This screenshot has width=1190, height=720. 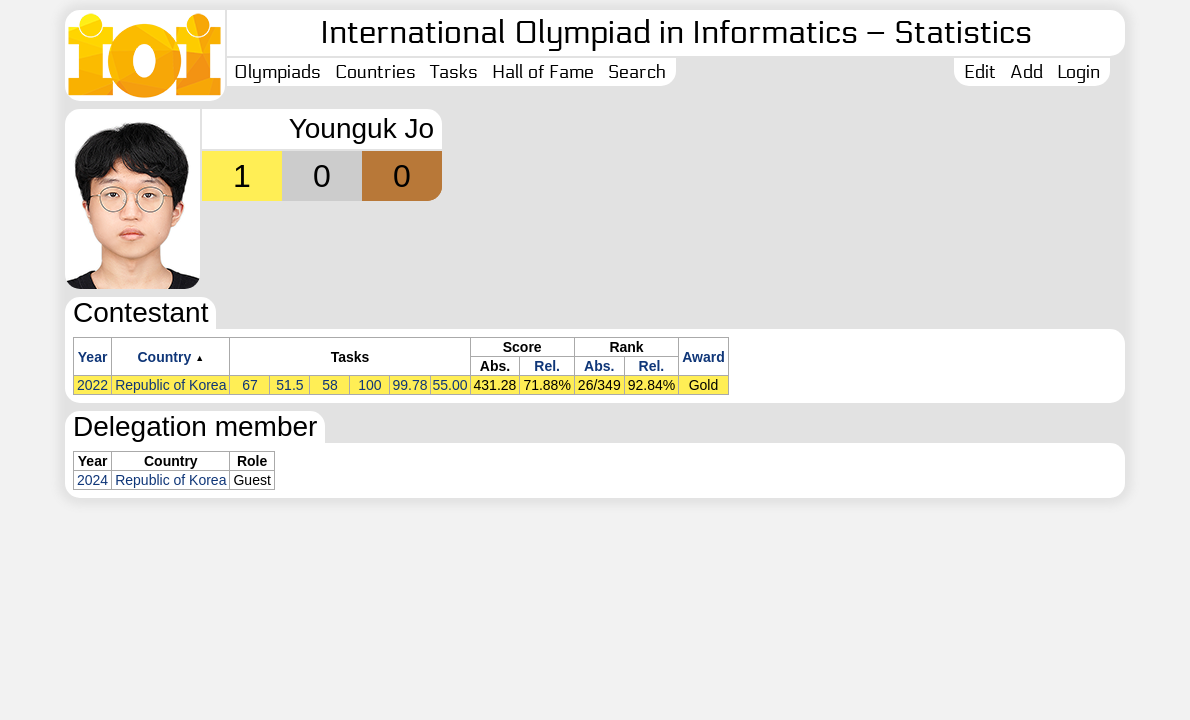 What do you see at coordinates (980, 72) in the screenshot?
I see `Edit` at bounding box center [980, 72].